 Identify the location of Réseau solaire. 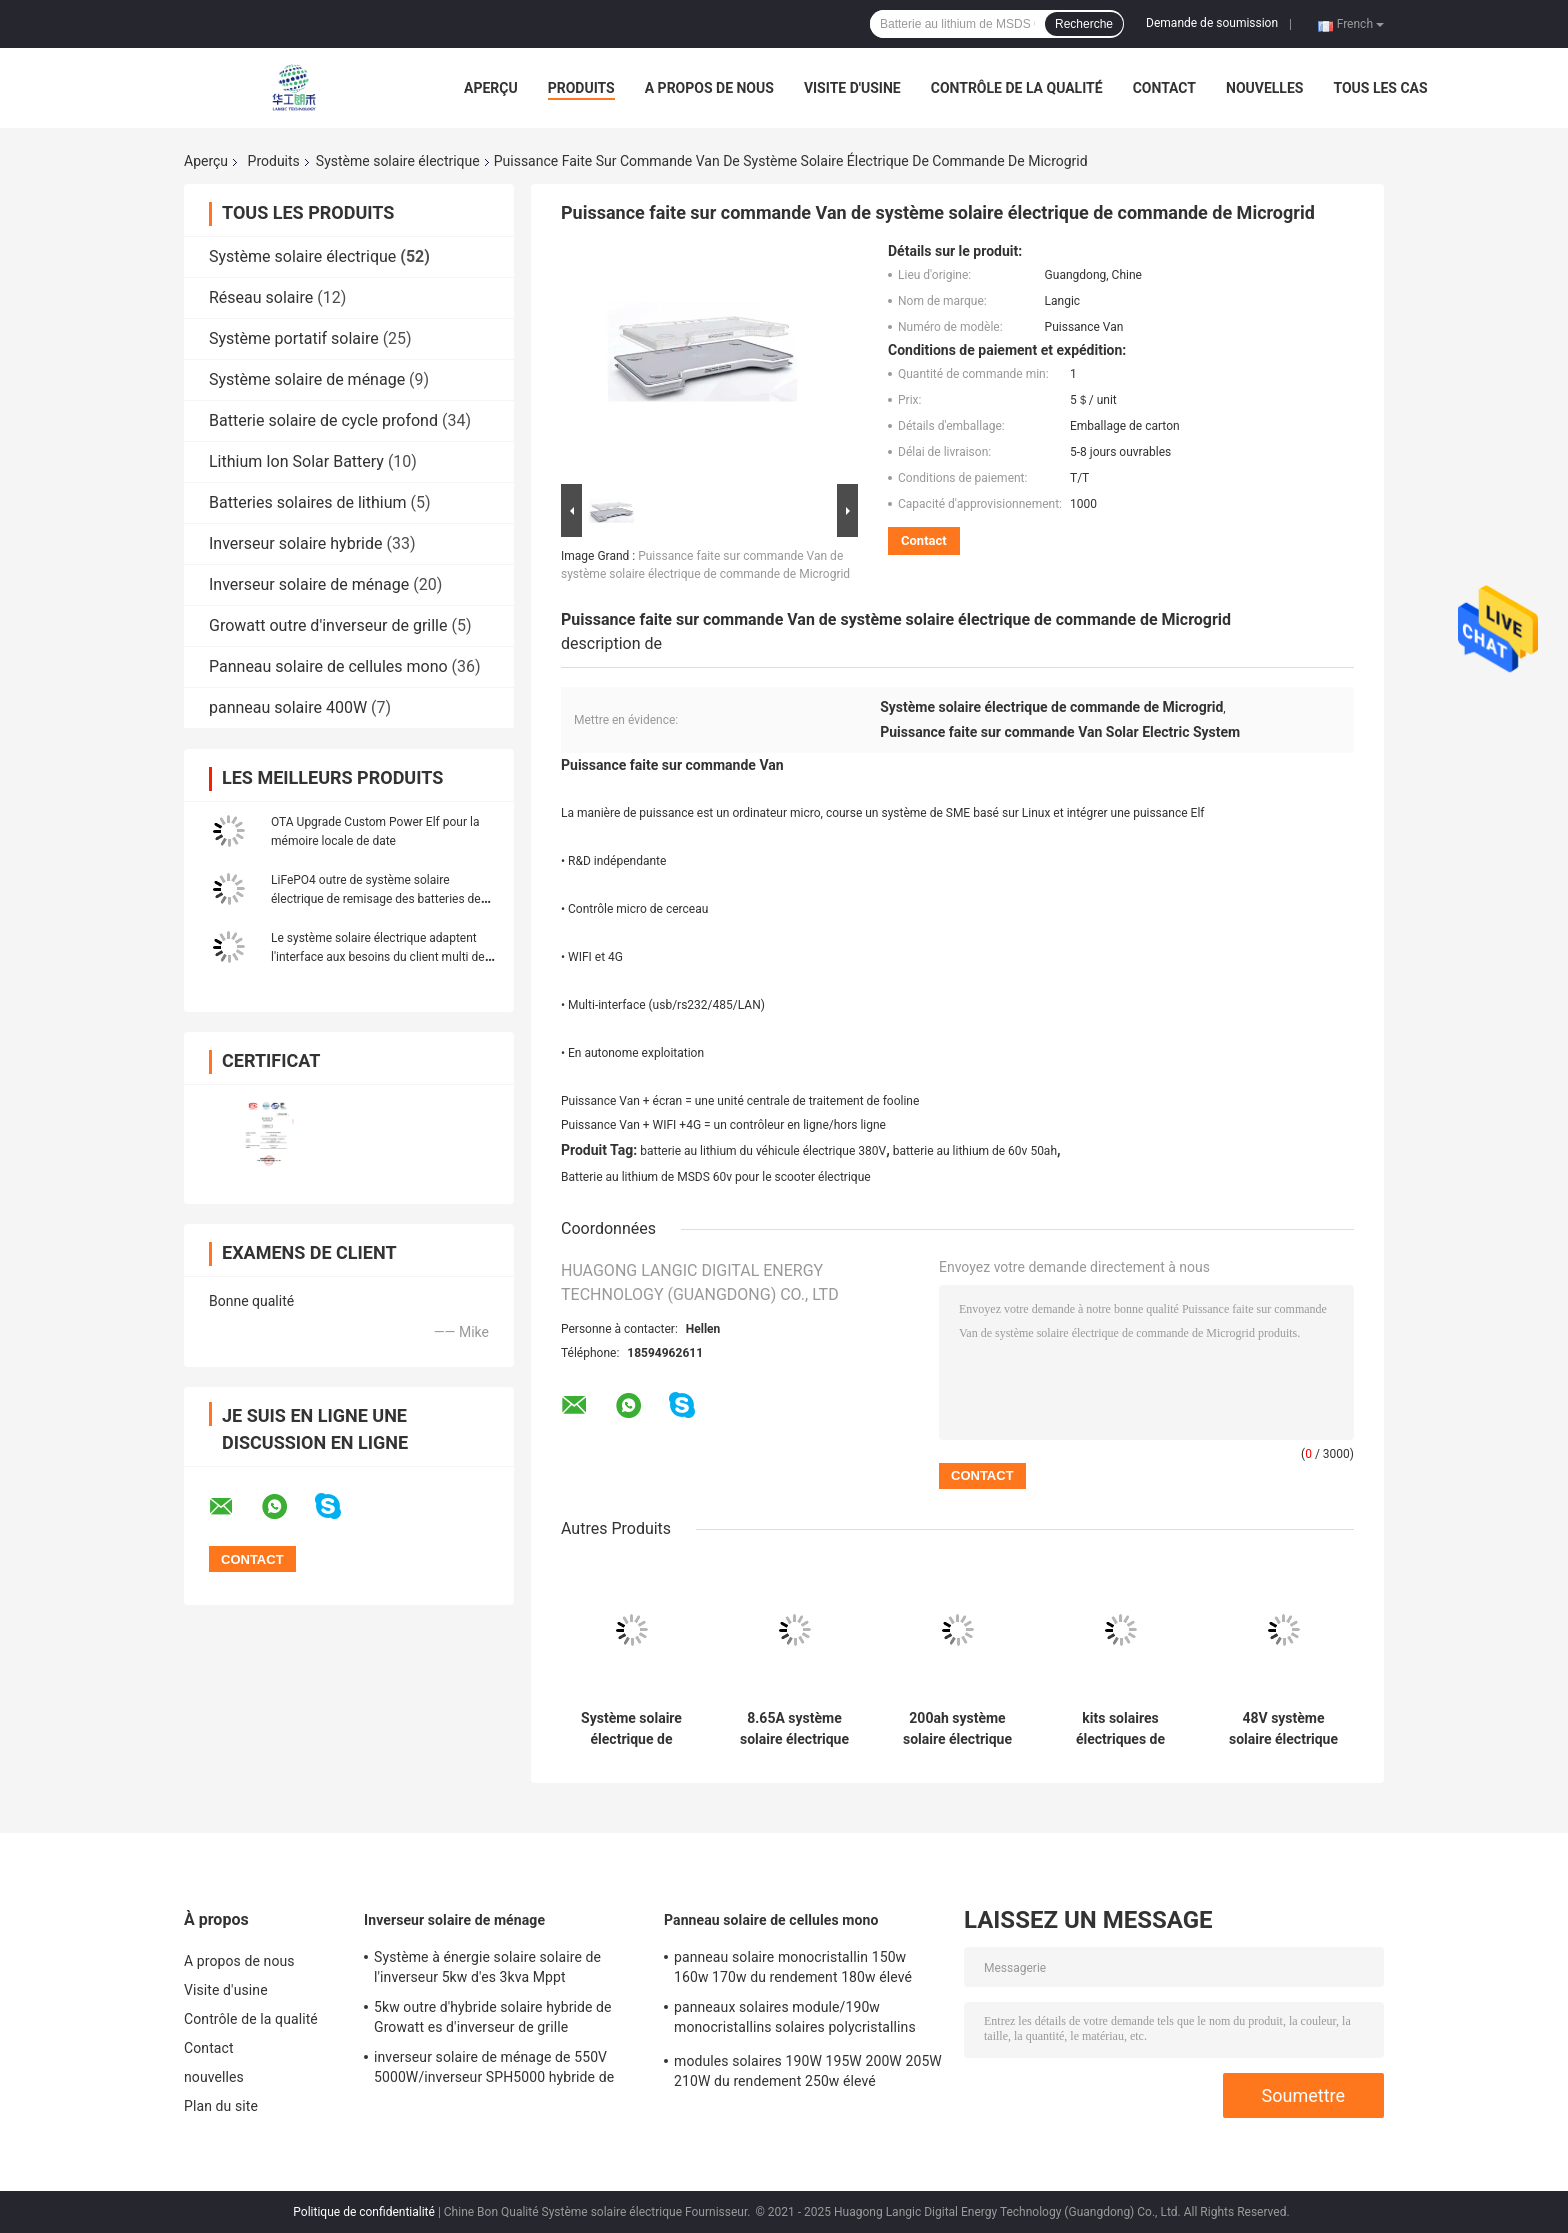
(261, 297).